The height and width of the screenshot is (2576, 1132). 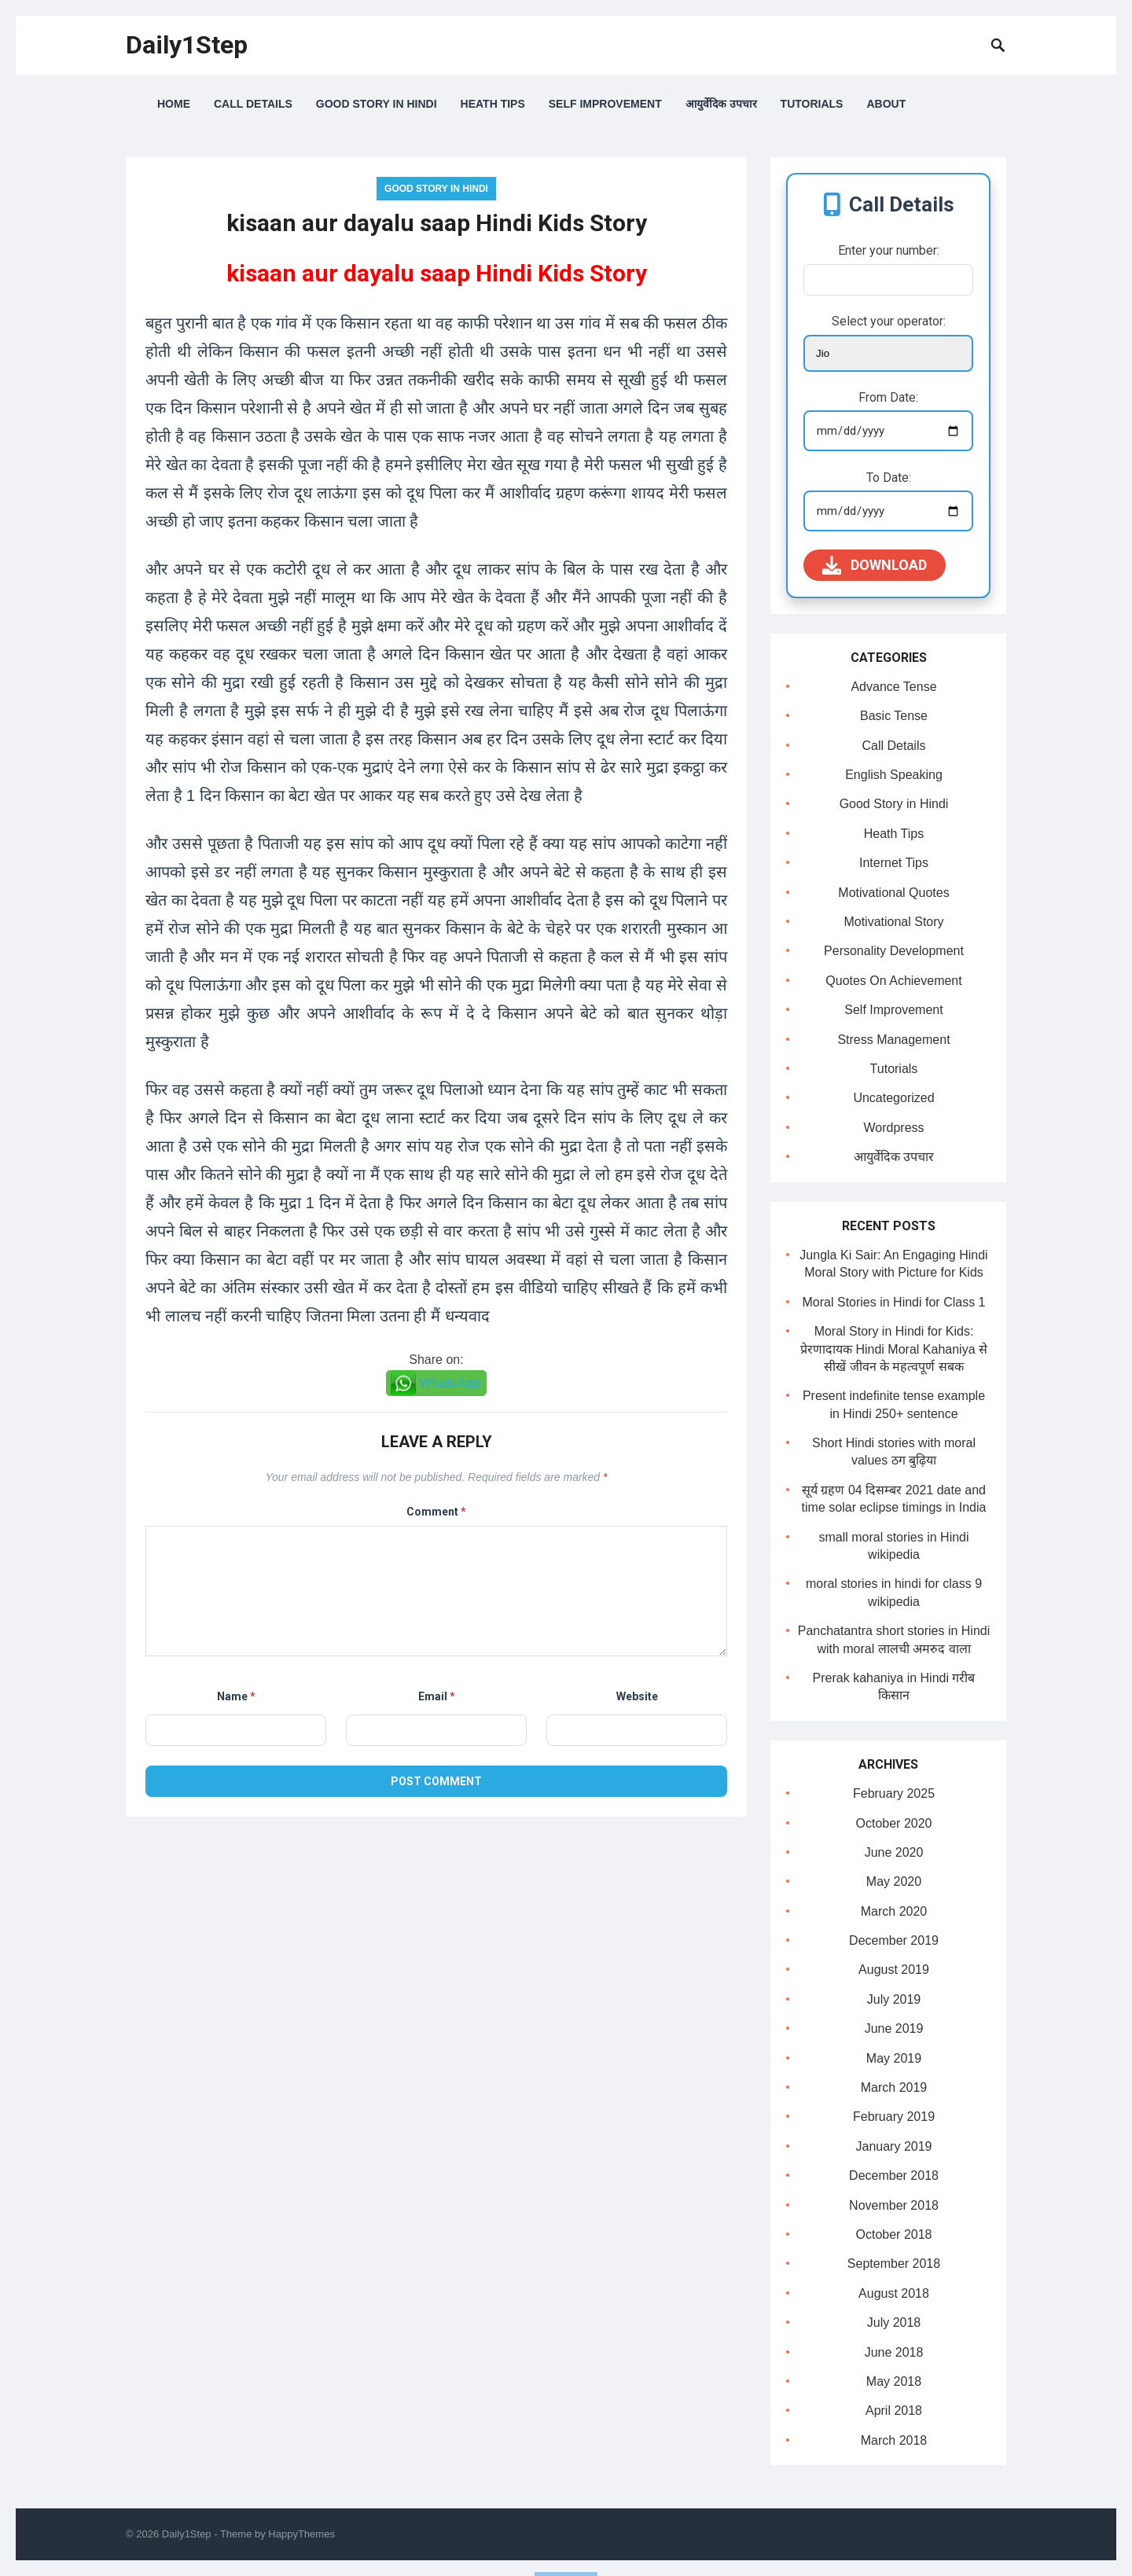 What do you see at coordinates (888, 397) in the screenshot?
I see `From Date:` at bounding box center [888, 397].